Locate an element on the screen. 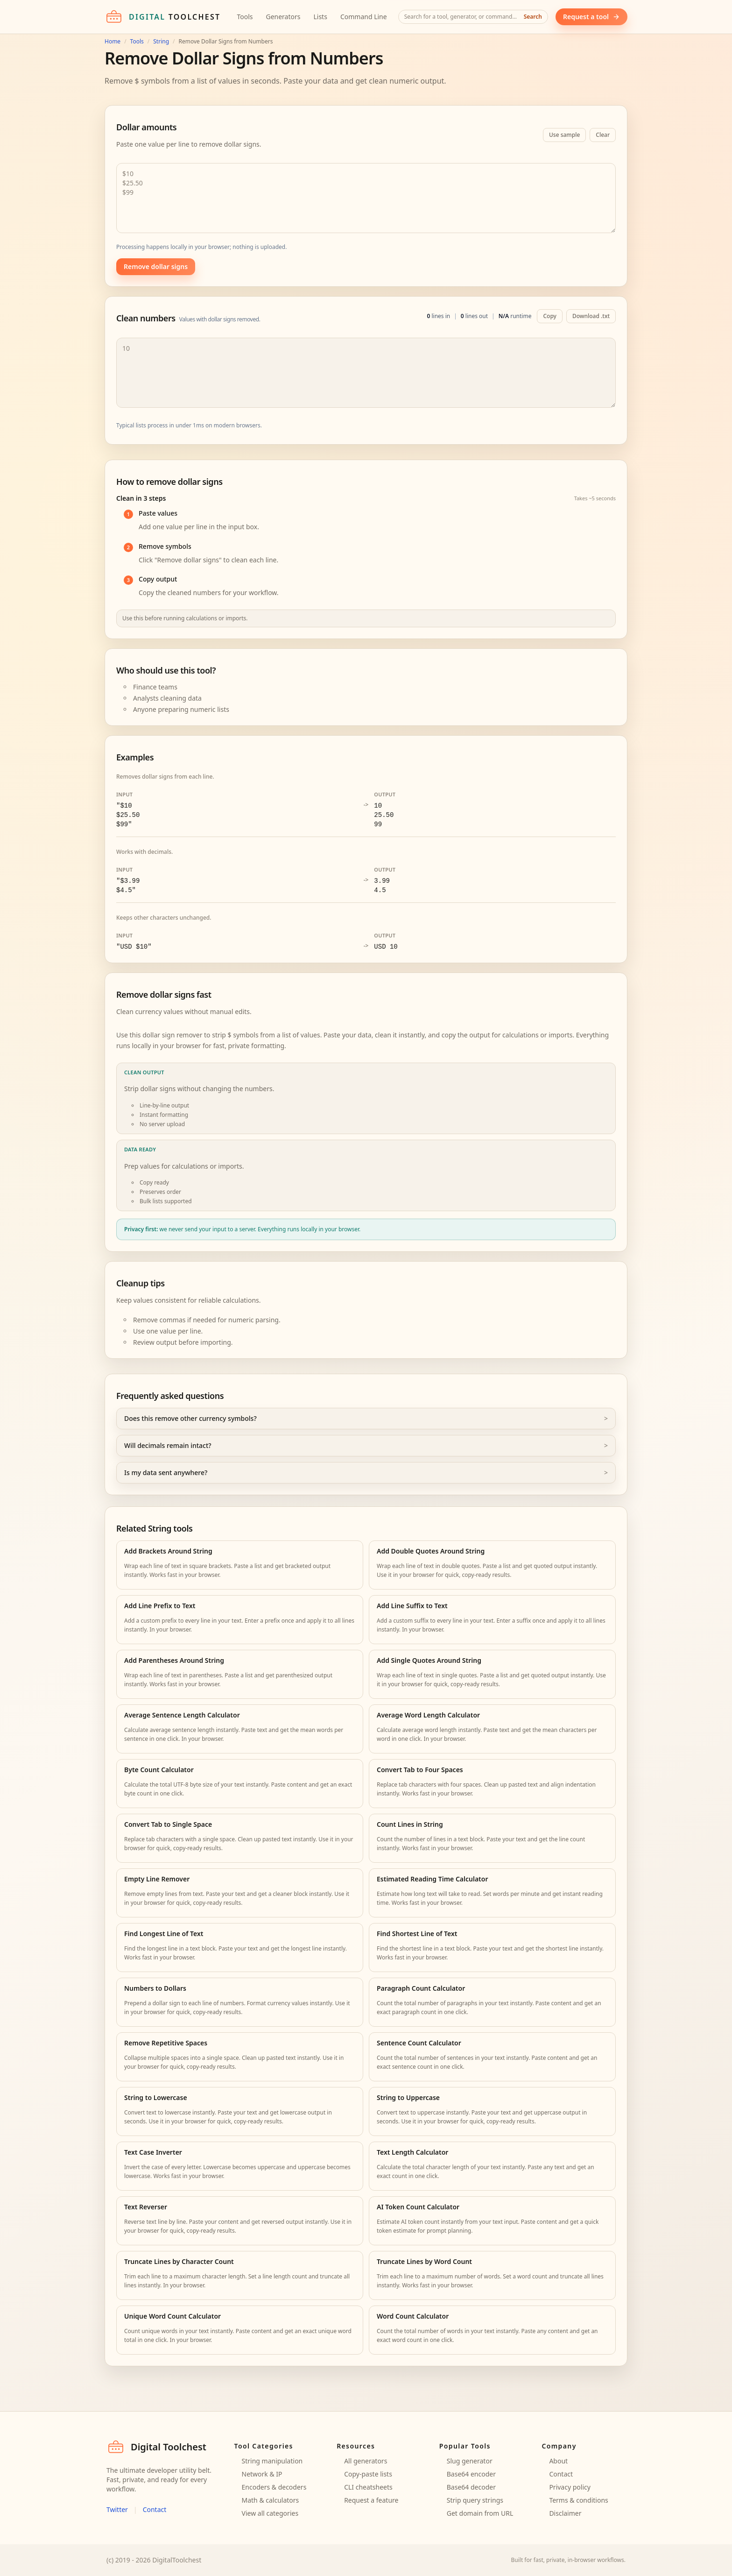 The width and height of the screenshot is (732, 2576). About is located at coordinates (558, 2460).